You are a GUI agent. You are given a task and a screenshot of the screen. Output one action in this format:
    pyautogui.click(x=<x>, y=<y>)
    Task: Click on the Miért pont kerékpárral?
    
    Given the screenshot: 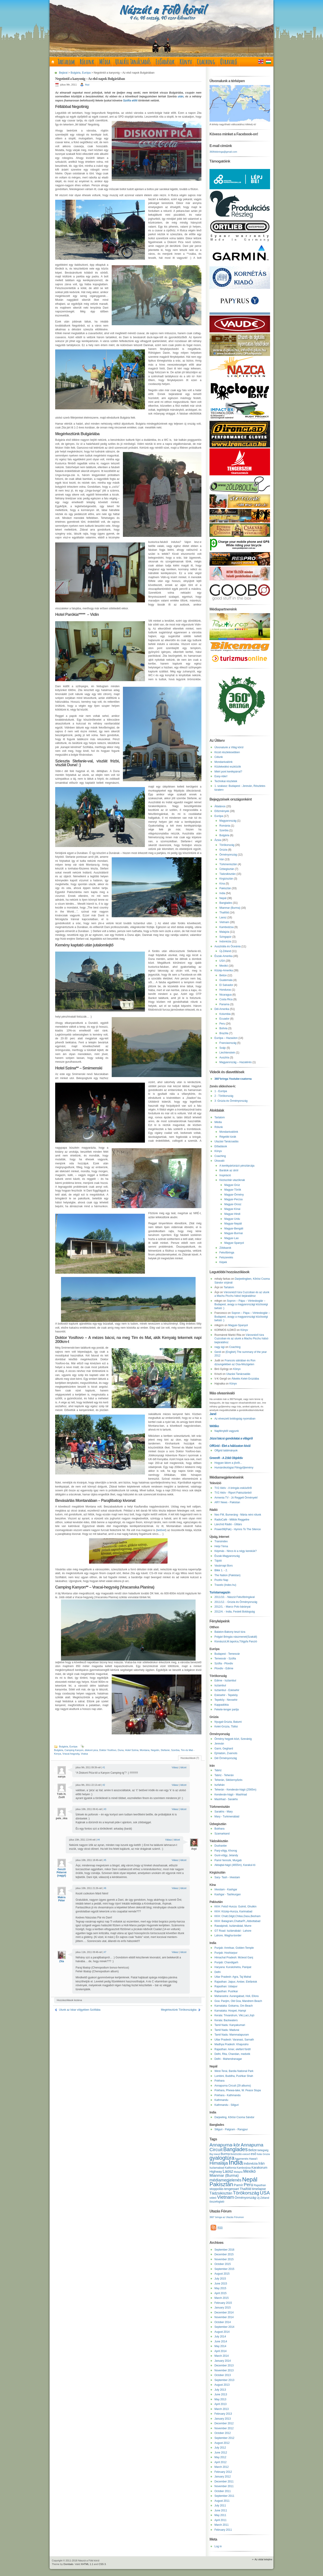 What is the action you would take?
    pyautogui.click(x=228, y=771)
    